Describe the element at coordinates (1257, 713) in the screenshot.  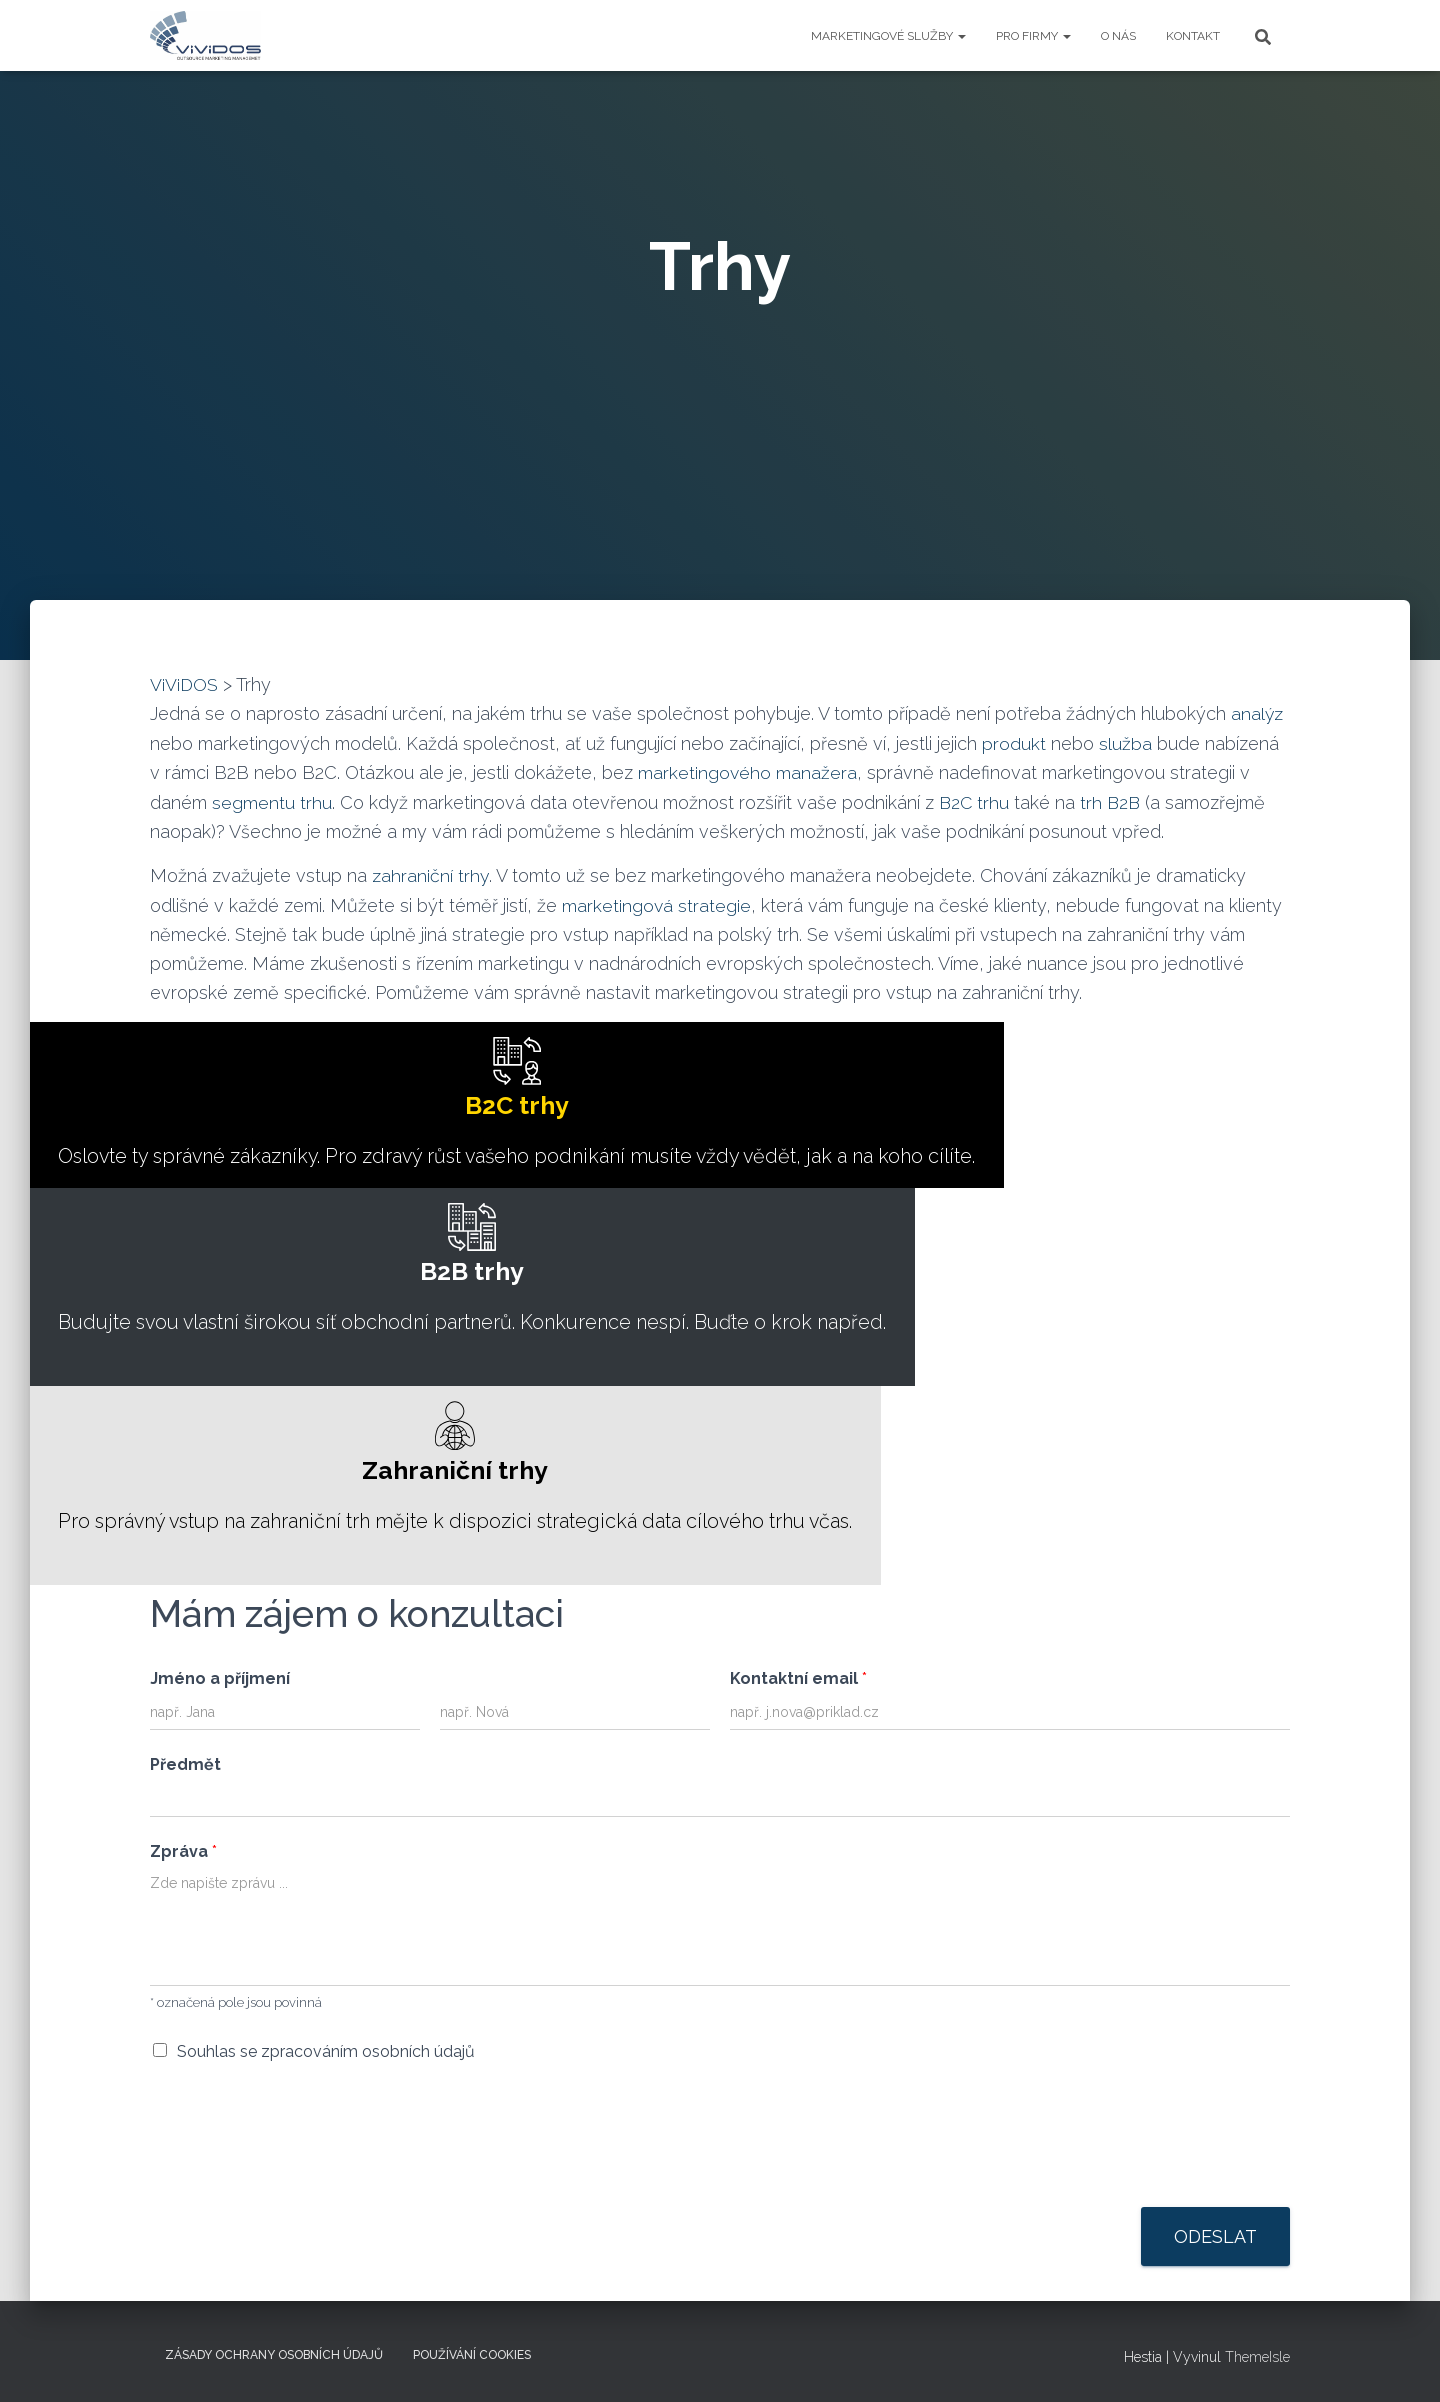
I see `analýz` at that location.